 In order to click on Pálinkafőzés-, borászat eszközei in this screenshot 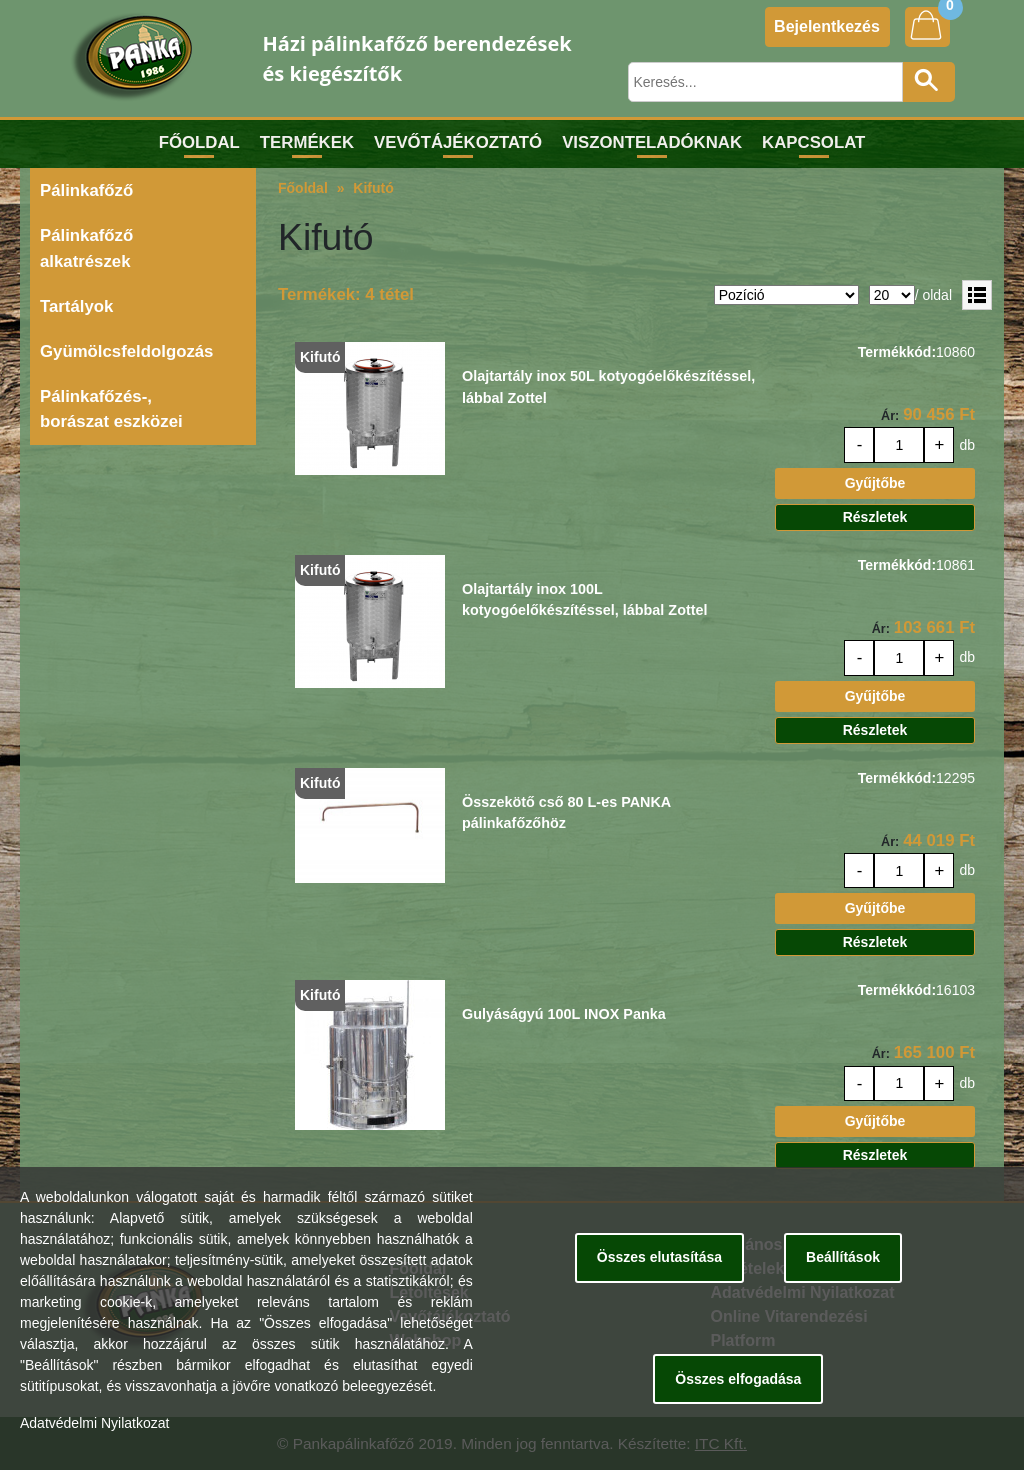, I will do `click(111, 409)`.